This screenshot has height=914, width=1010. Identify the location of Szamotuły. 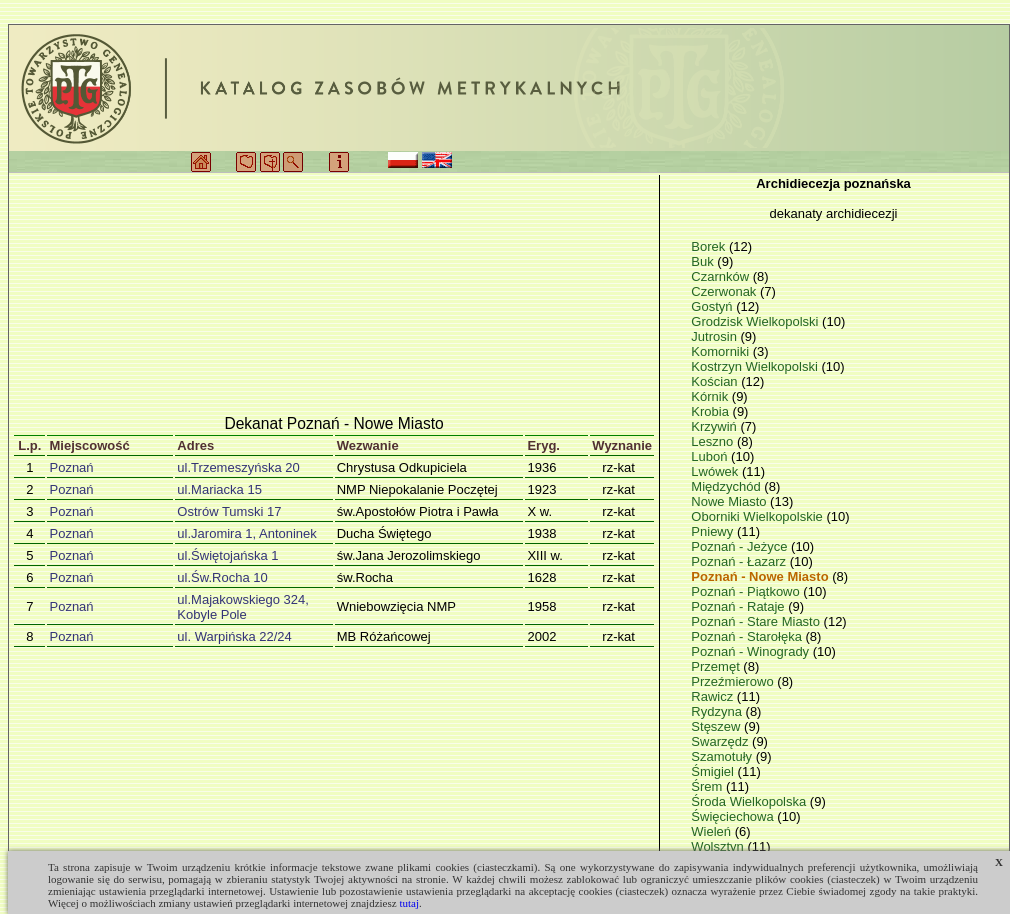
(723, 756).